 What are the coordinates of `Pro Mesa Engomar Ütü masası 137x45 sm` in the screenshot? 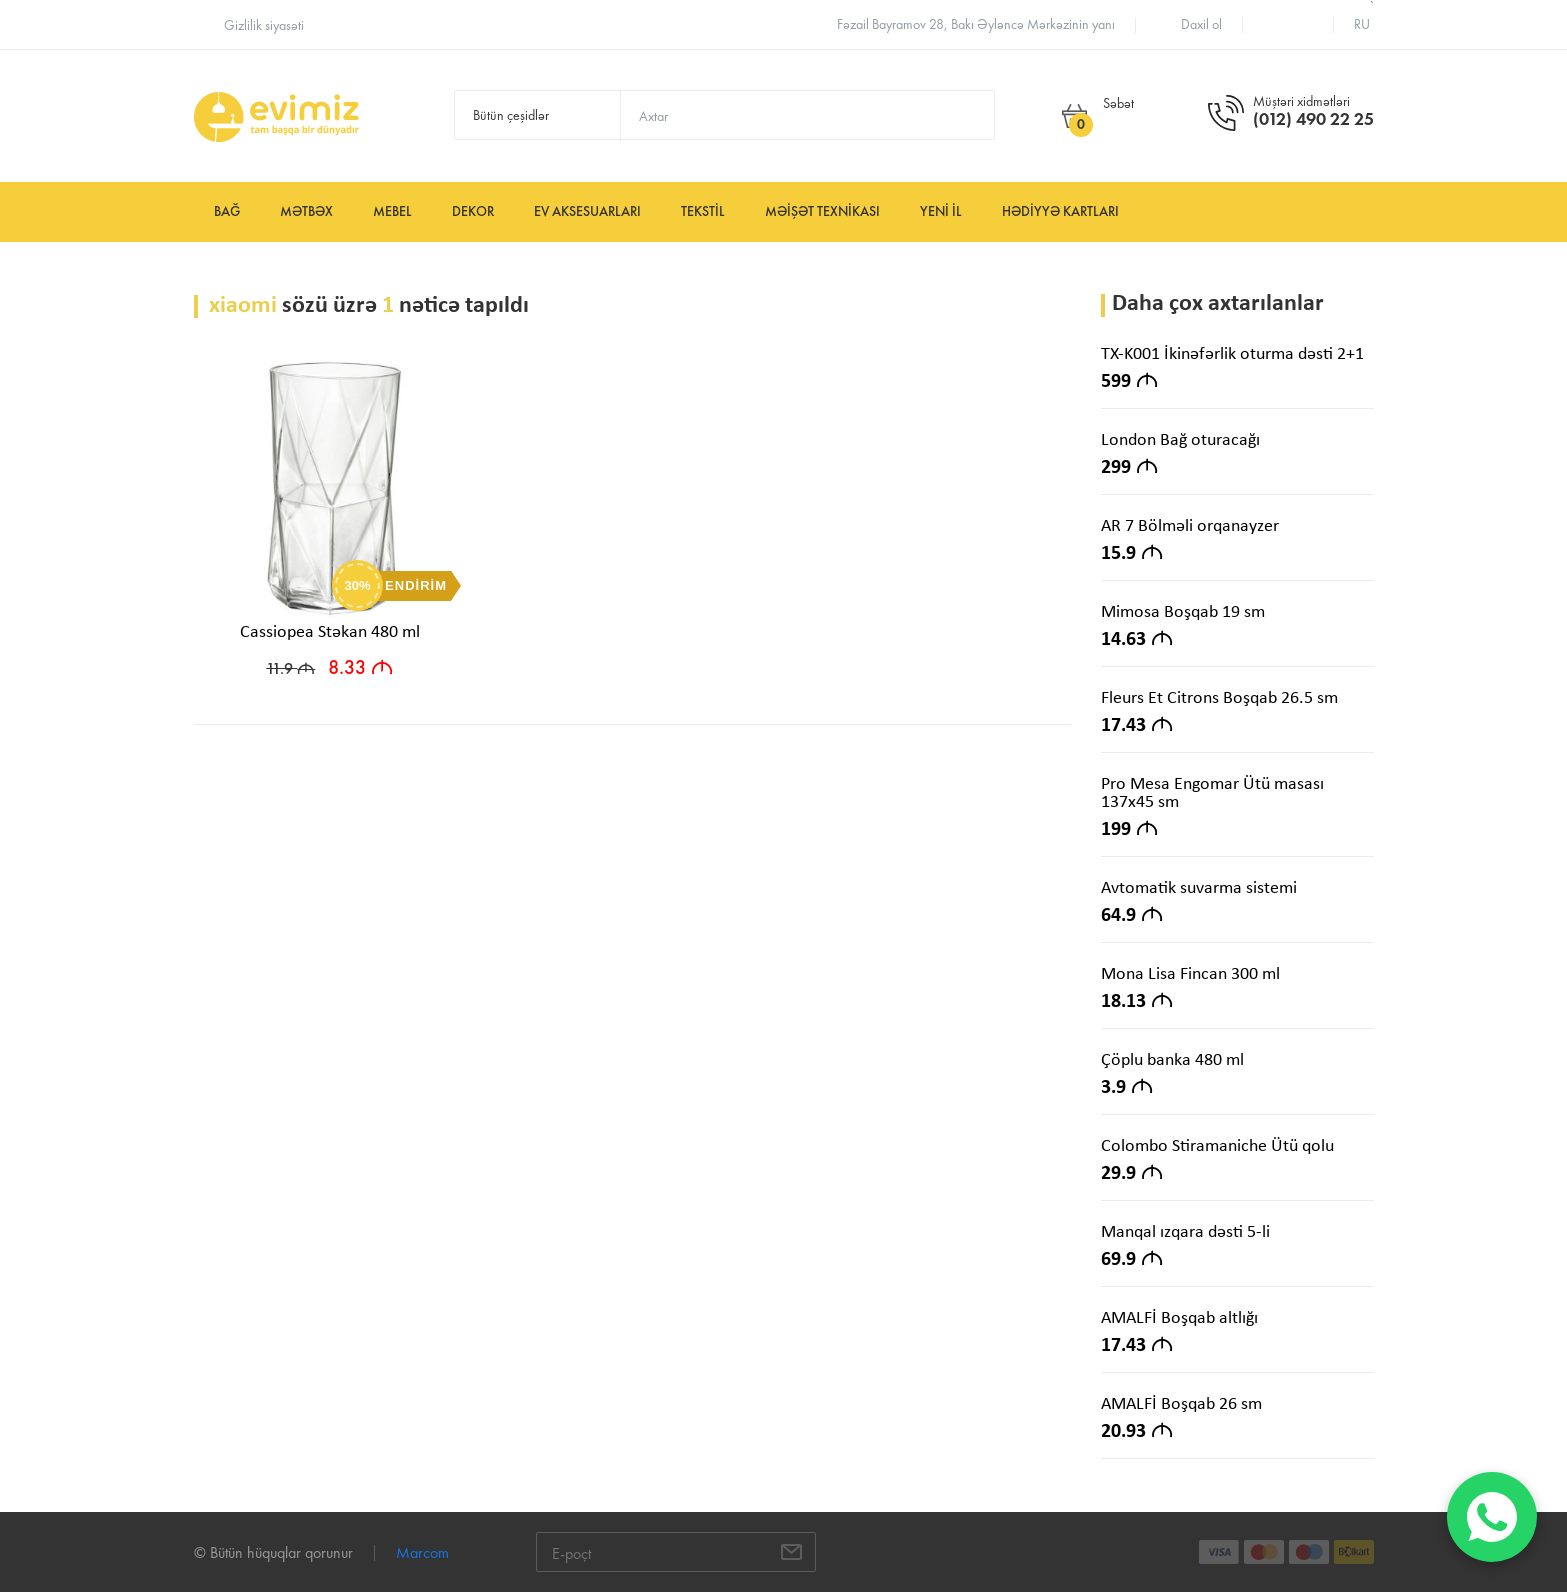 It's located at (1212, 793).